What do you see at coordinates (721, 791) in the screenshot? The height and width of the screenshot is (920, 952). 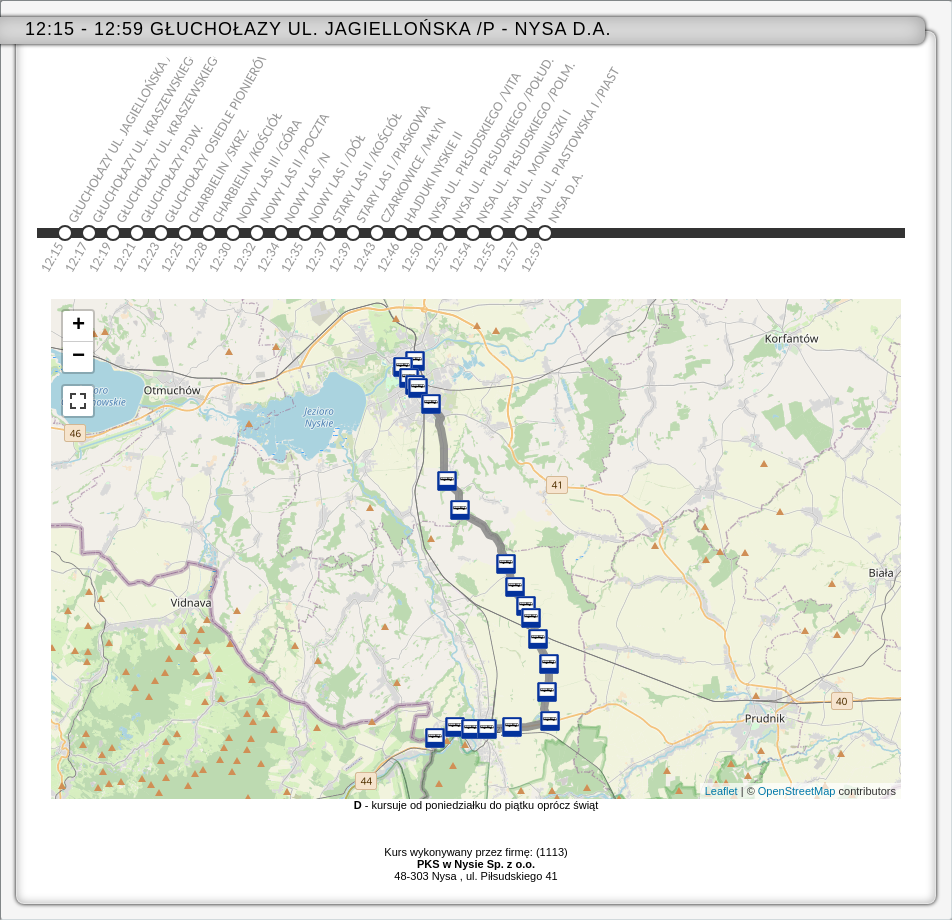 I see `Leaflet` at bounding box center [721, 791].